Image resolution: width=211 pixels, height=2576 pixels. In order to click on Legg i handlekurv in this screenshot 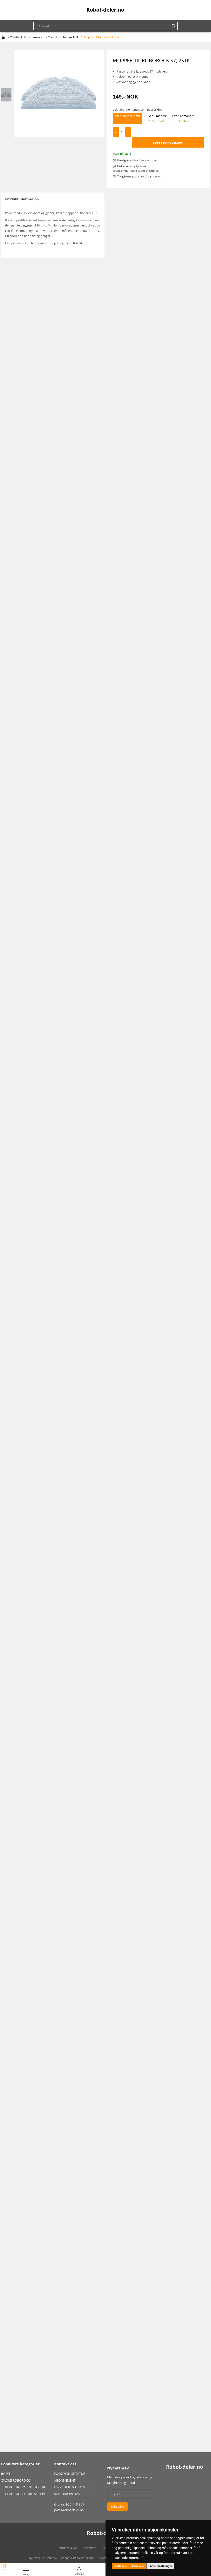, I will do `click(168, 142)`.